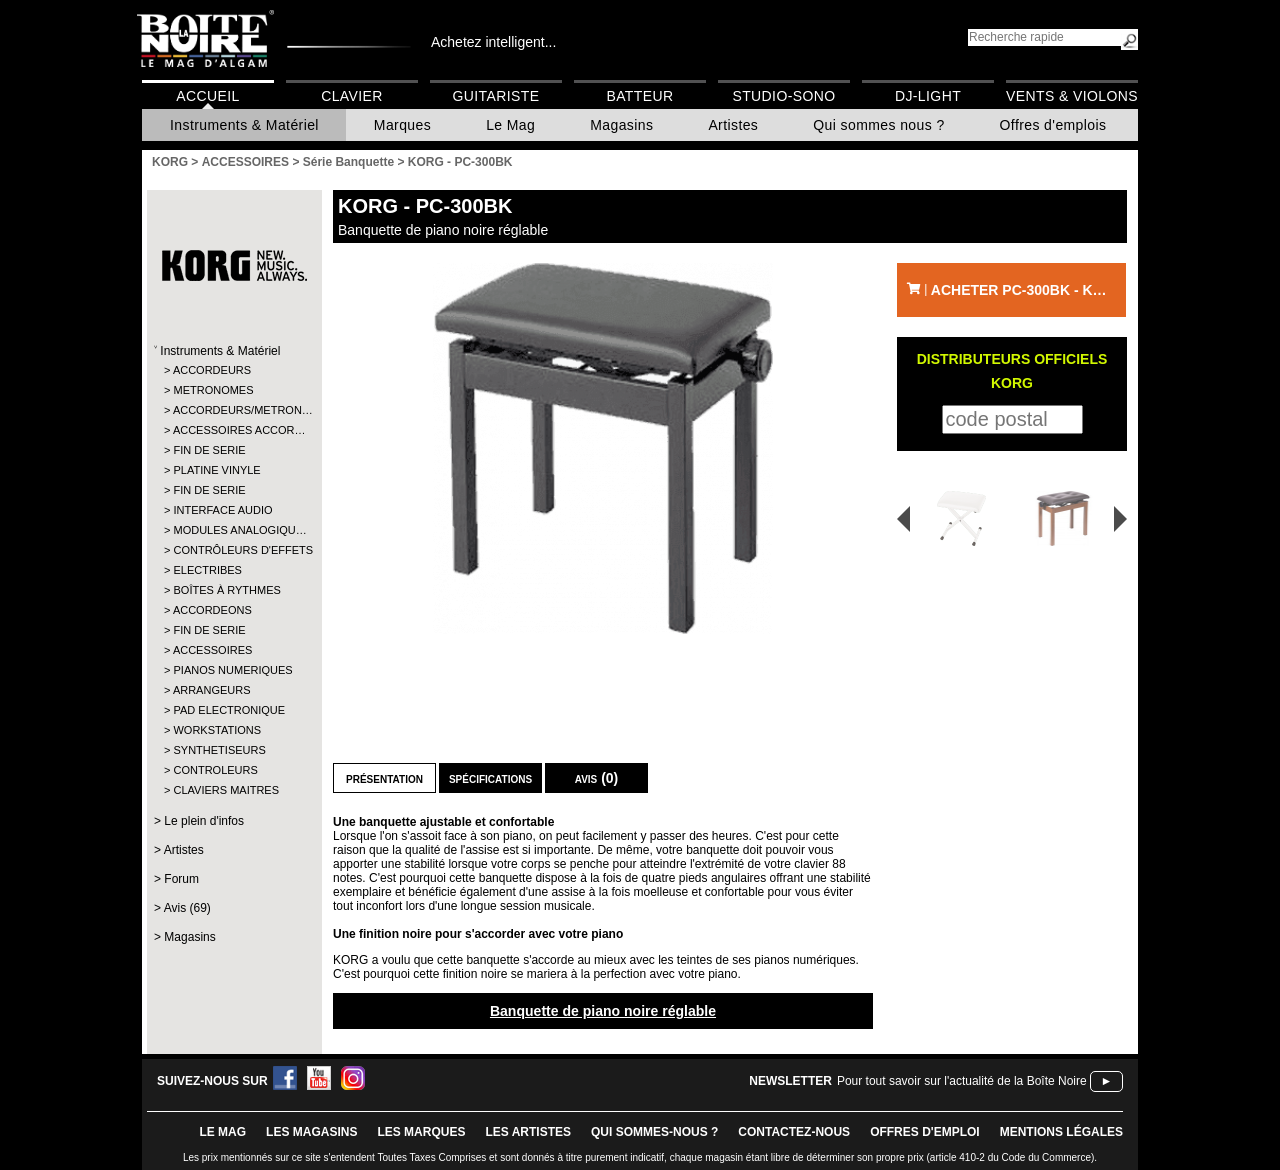  What do you see at coordinates (217, 730) in the screenshot?
I see `WORKSTATIONS` at bounding box center [217, 730].